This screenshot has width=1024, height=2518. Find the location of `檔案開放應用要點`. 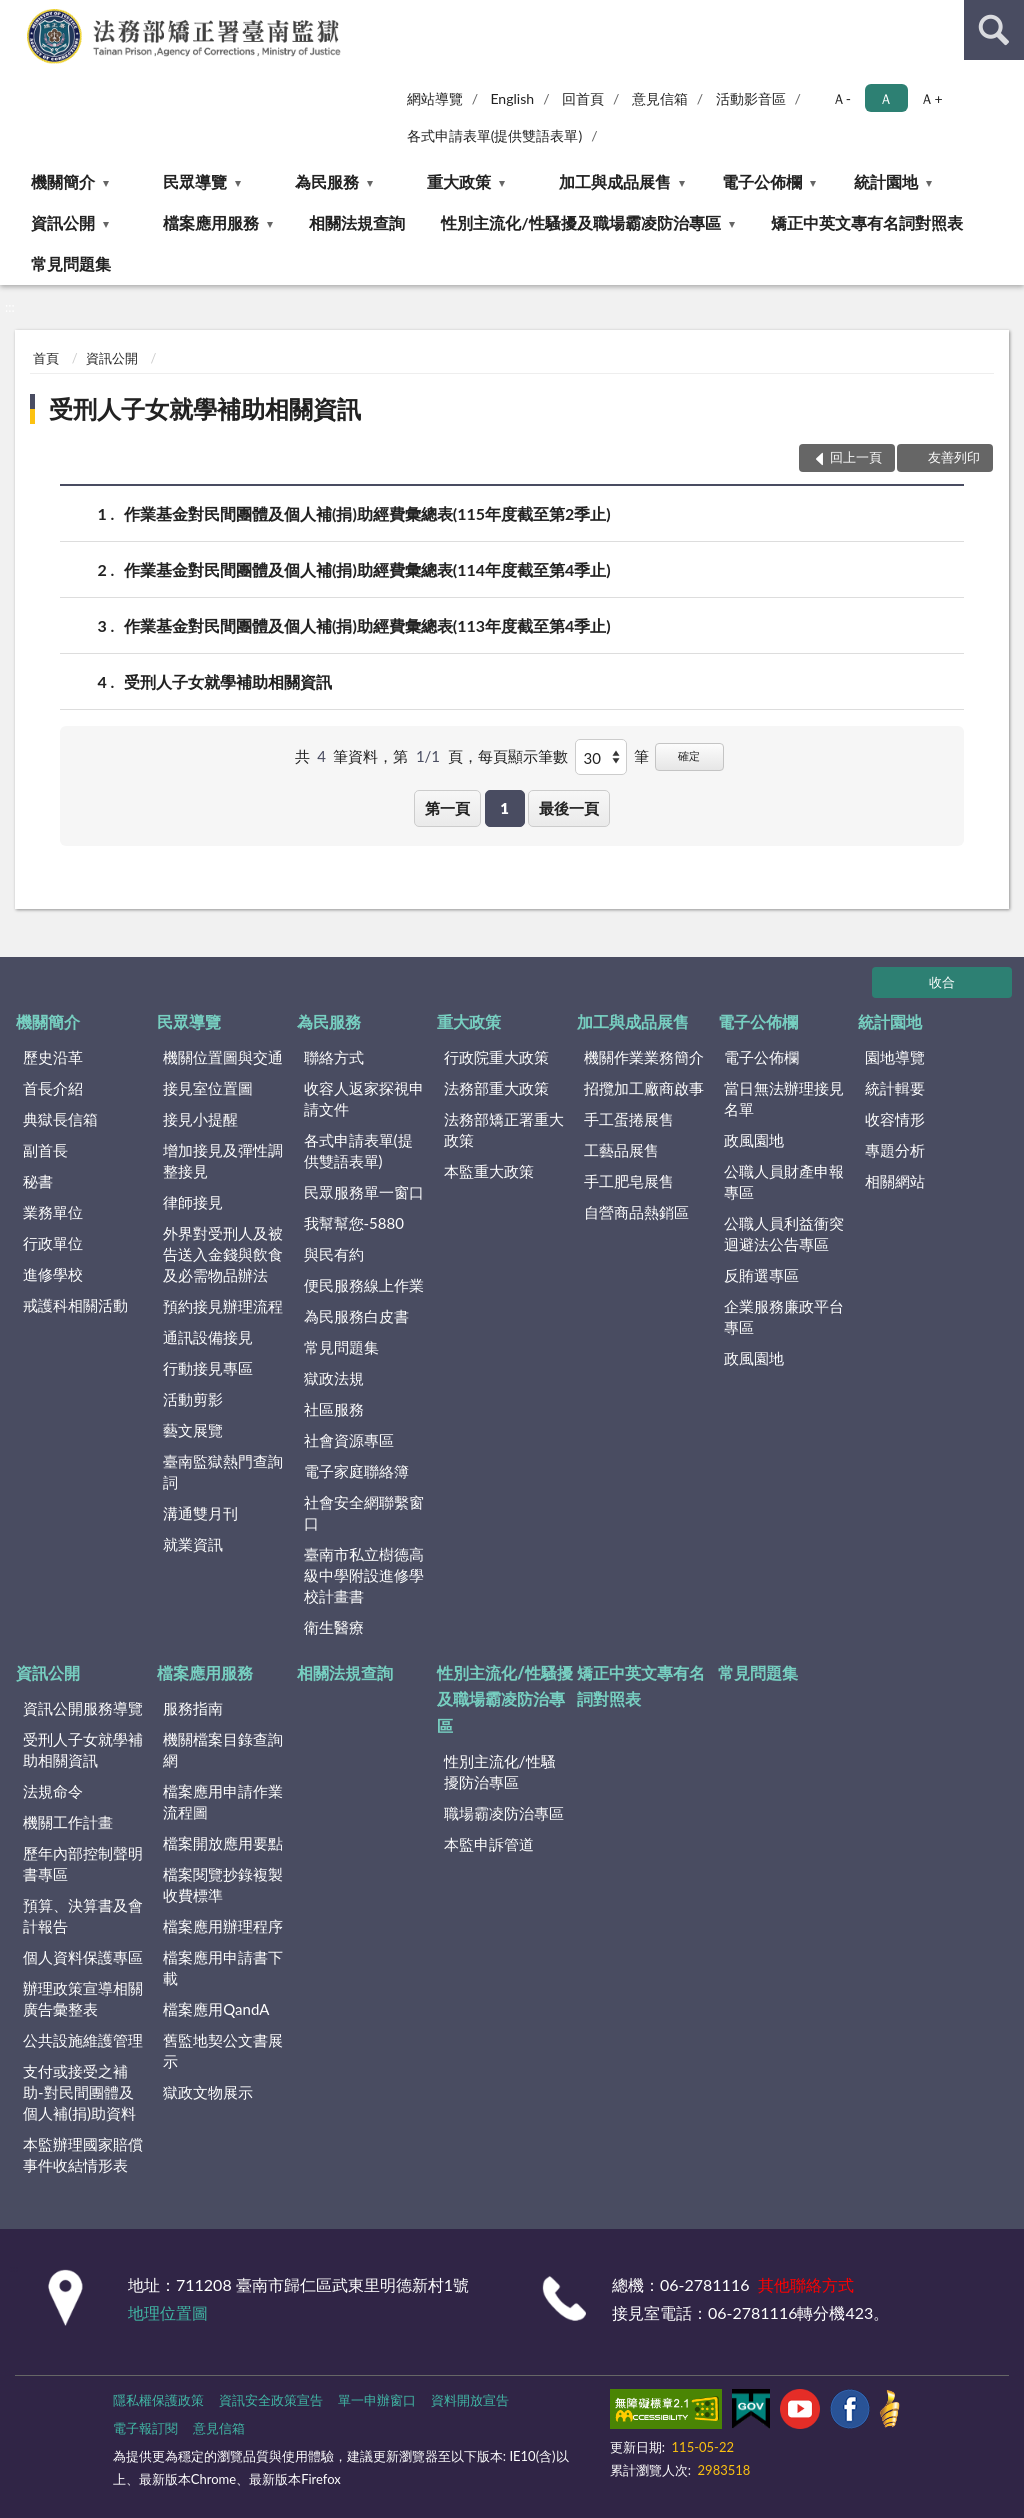

檔案開放應用要點 is located at coordinates (223, 1843).